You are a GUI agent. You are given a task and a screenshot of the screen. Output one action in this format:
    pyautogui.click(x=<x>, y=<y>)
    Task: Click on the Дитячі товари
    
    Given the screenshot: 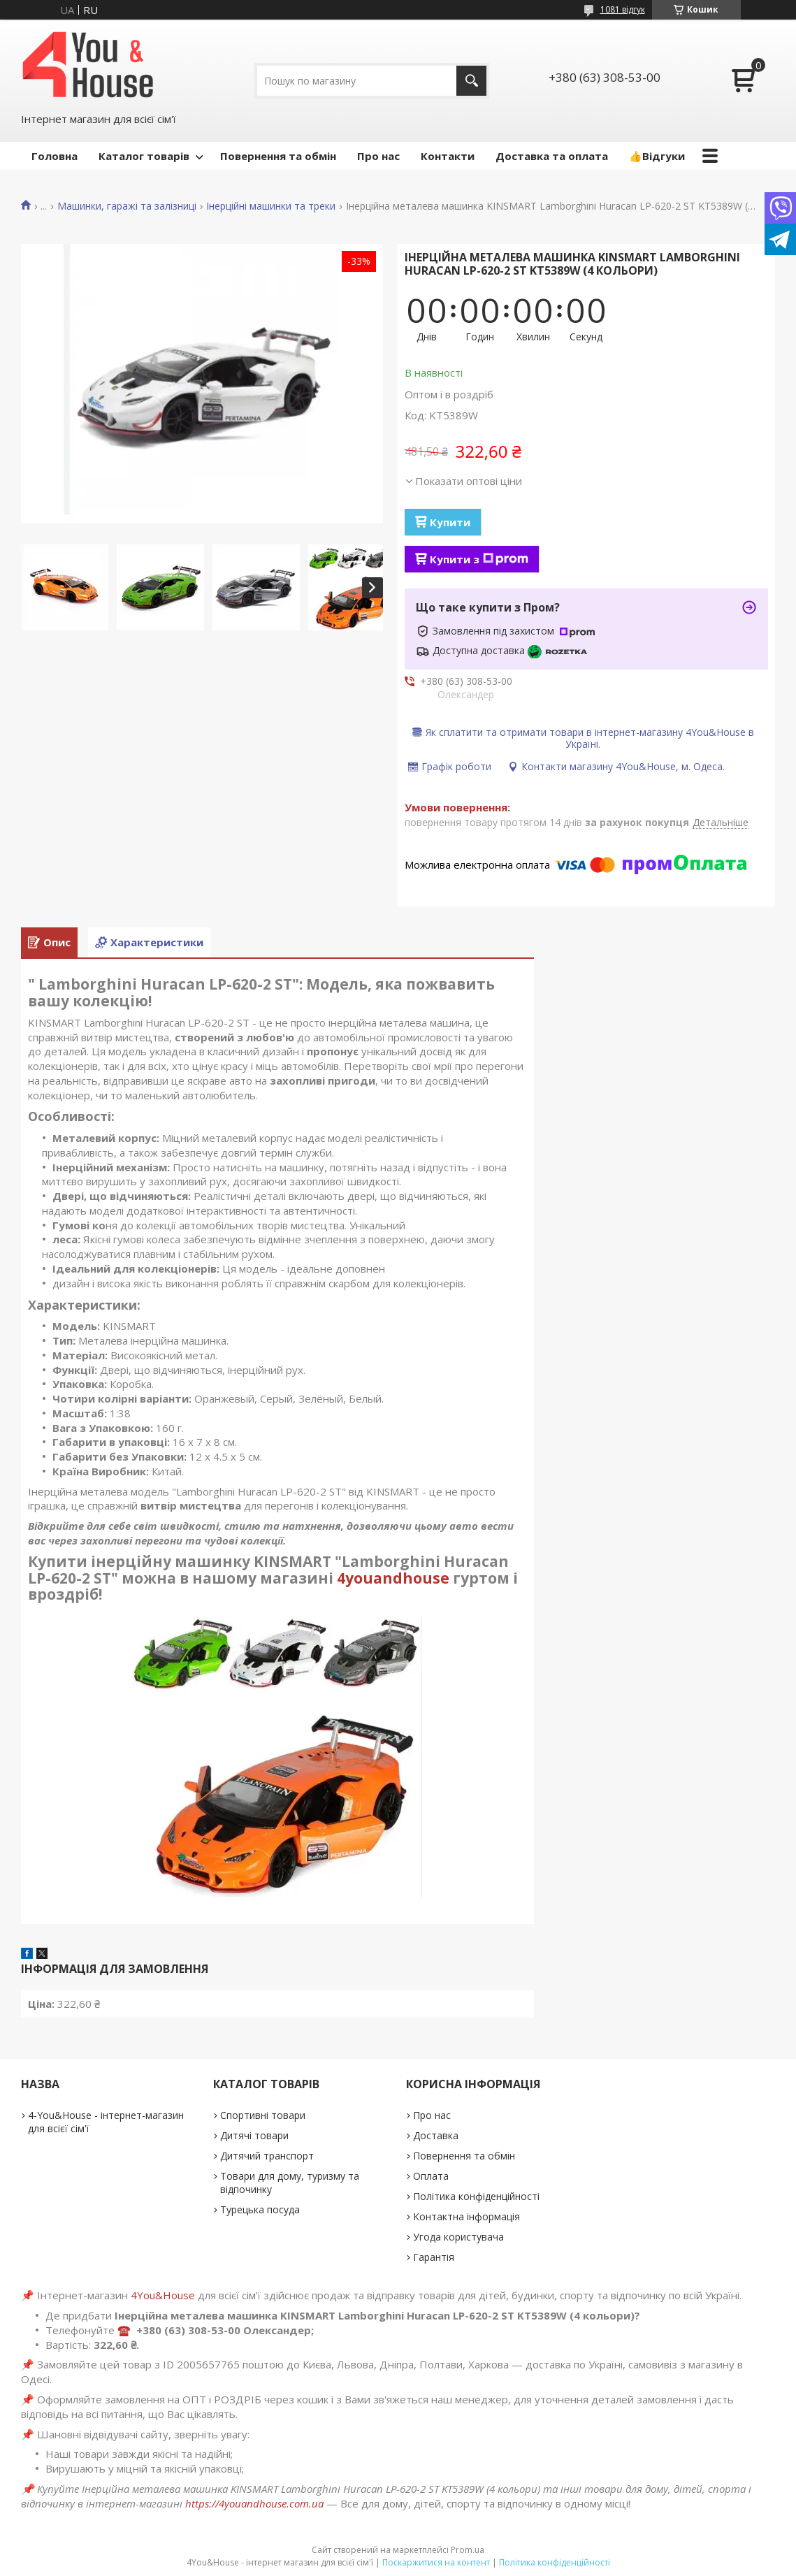 What is the action you would take?
    pyautogui.click(x=254, y=2135)
    